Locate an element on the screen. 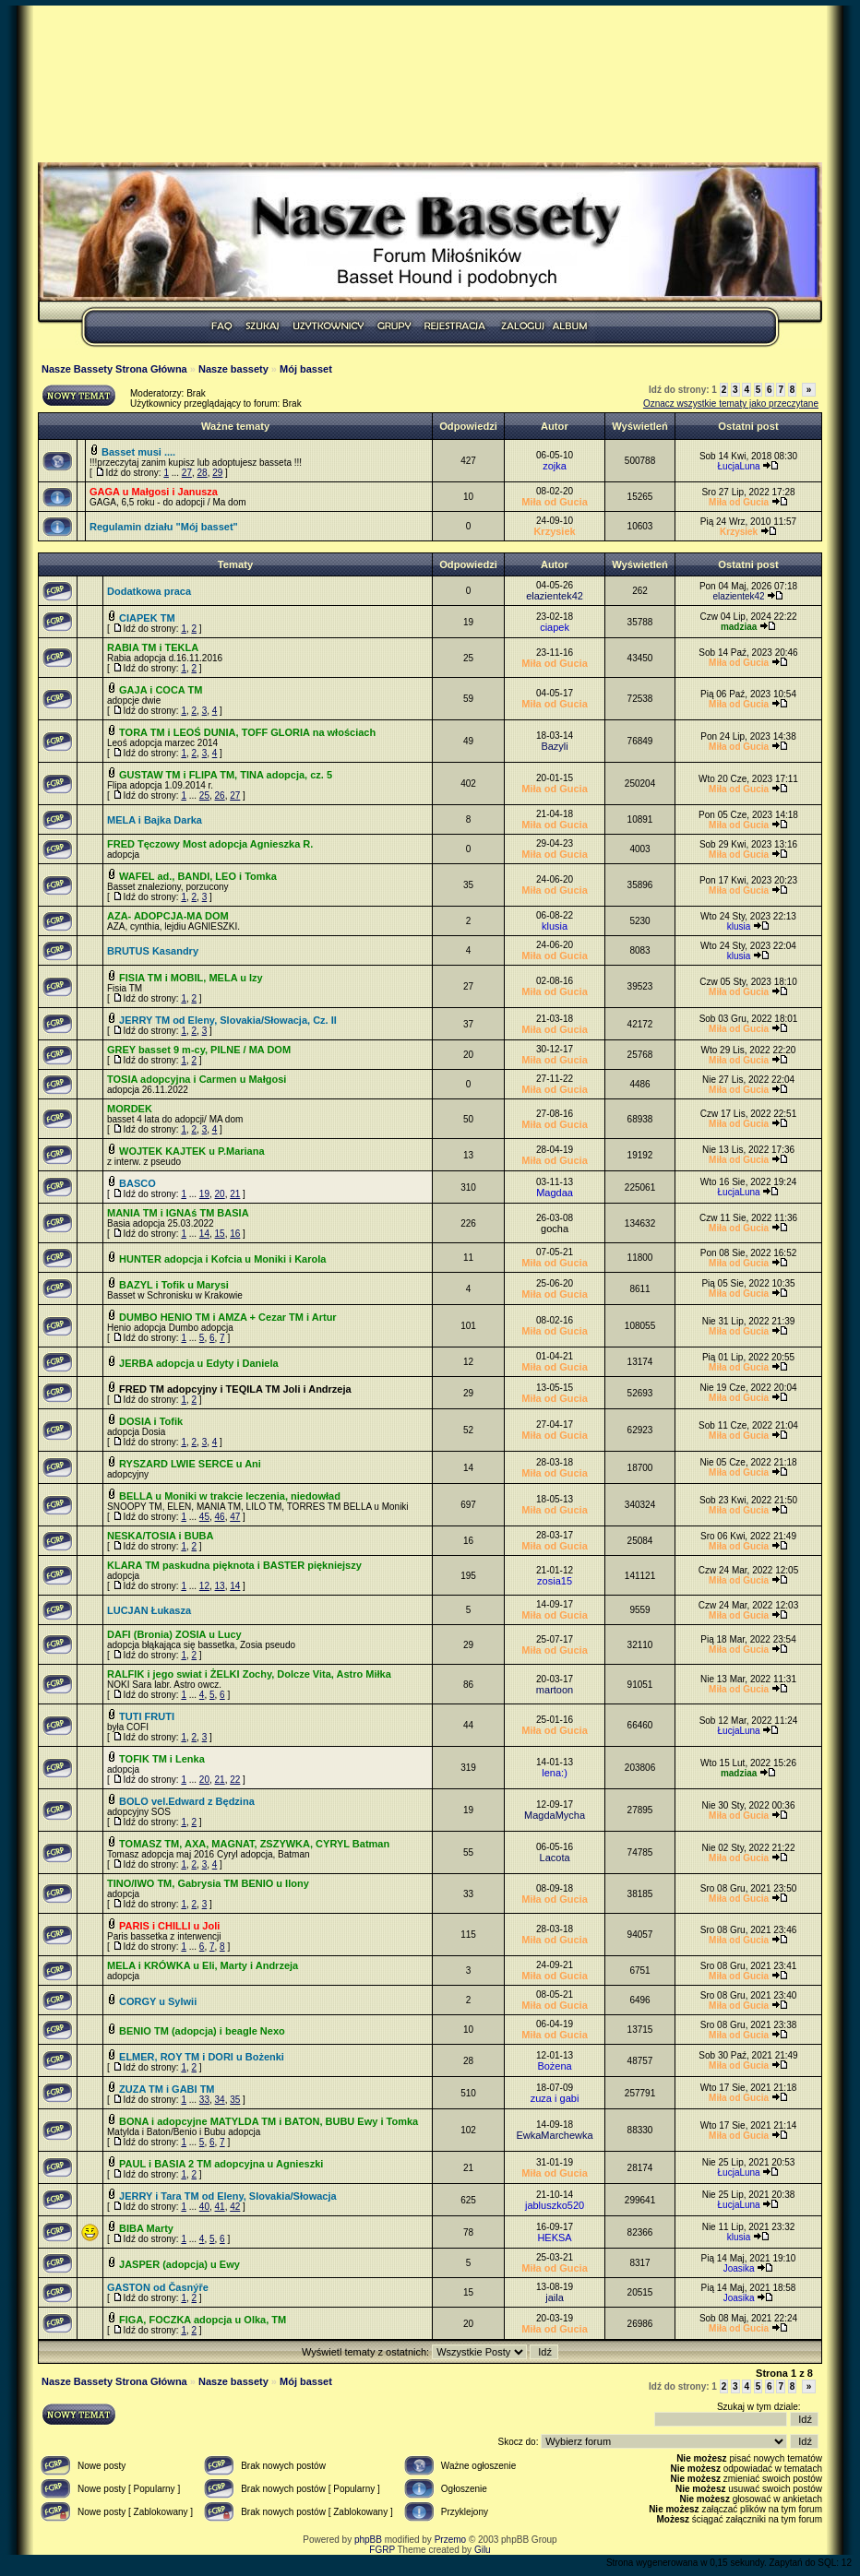  BONA i adopcyjne MATYLDA TM i BATON, BUBU Ewy i Tomka is located at coordinates (268, 2121).